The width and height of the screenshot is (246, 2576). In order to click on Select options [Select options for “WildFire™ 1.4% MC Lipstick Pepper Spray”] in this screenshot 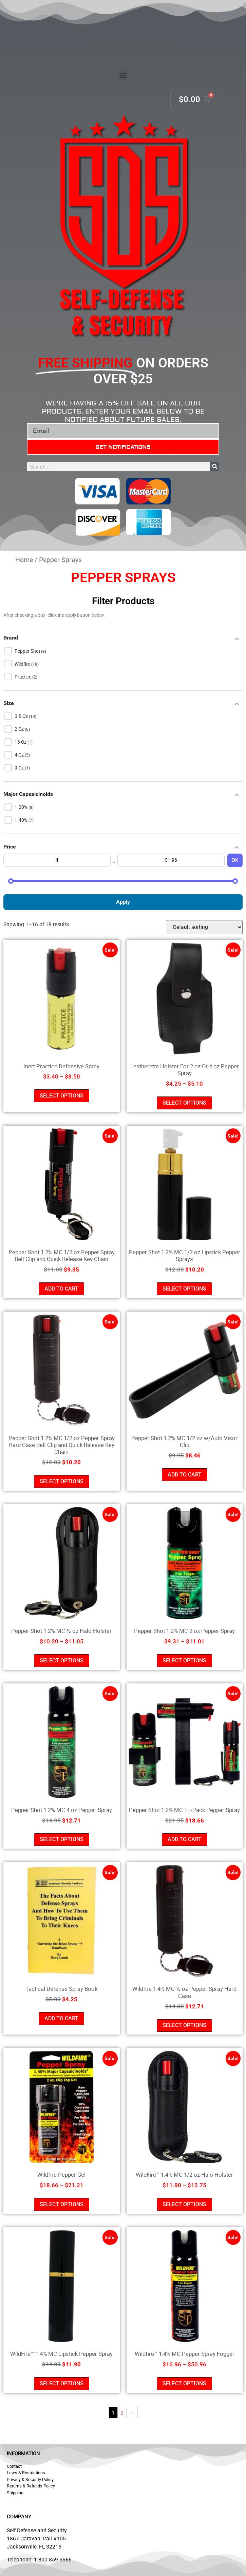, I will do `click(61, 2383)`.